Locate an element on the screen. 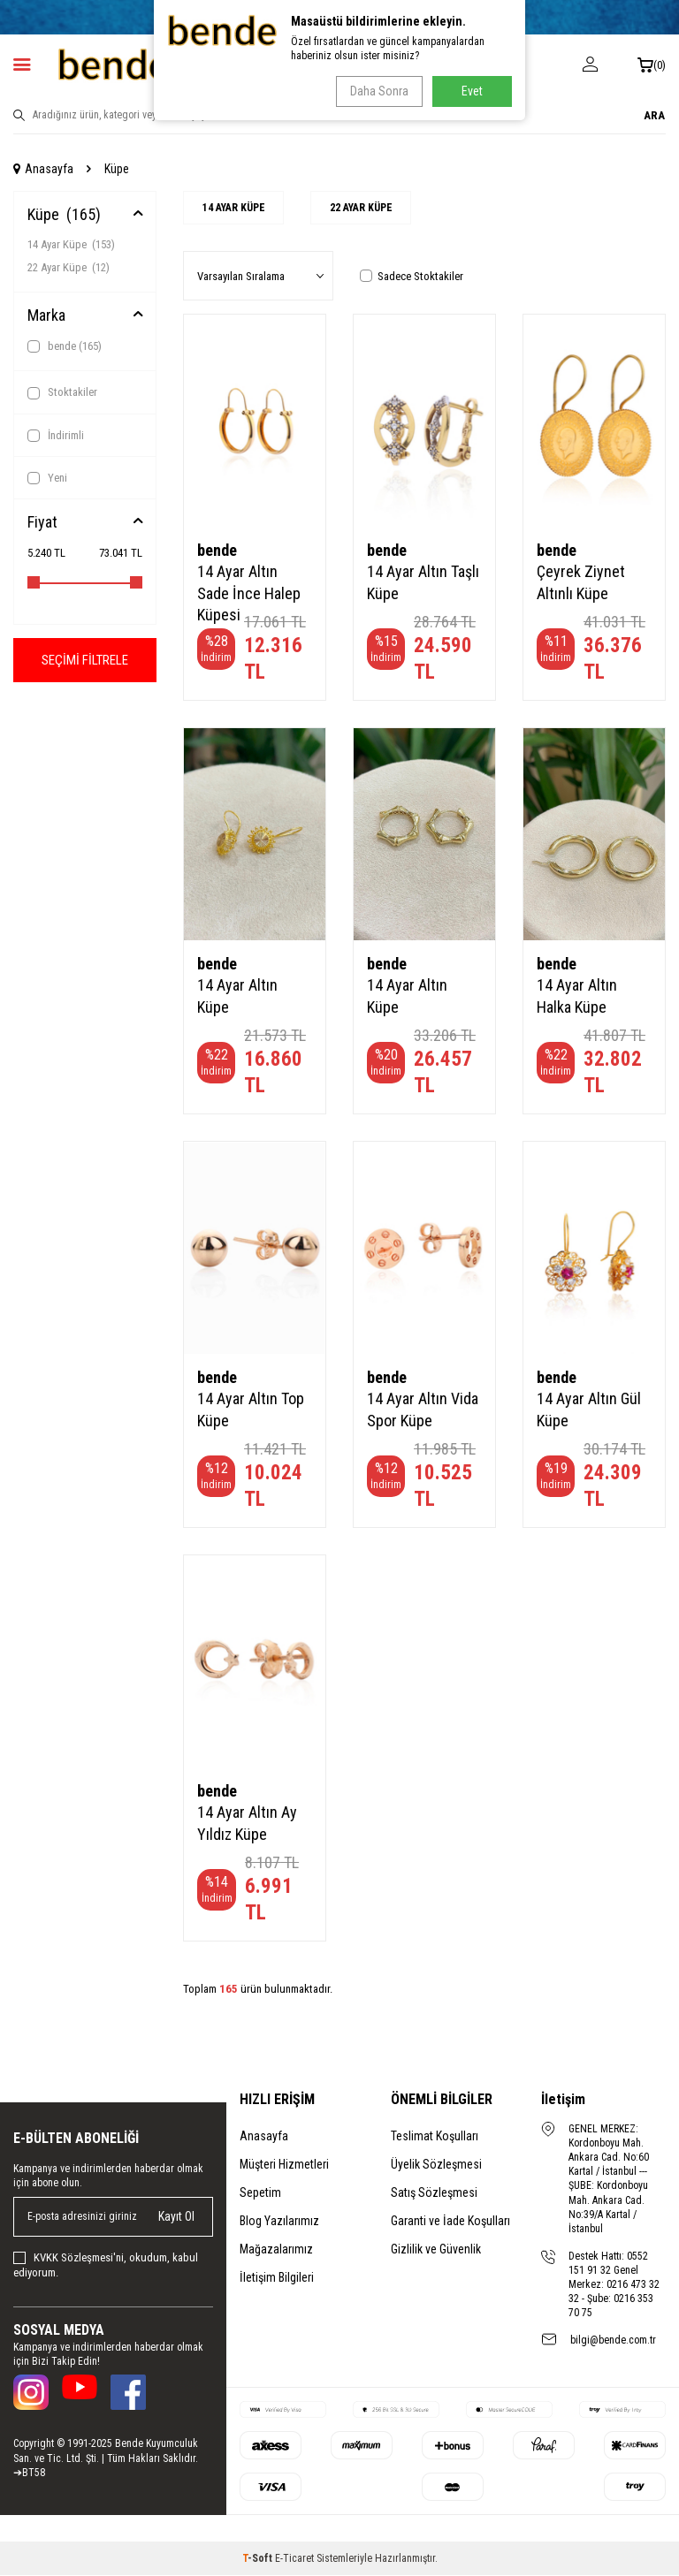 This screenshot has height=2576, width=679. , okudum, kabul ediyorum. is located at coordinates (105, 2266).